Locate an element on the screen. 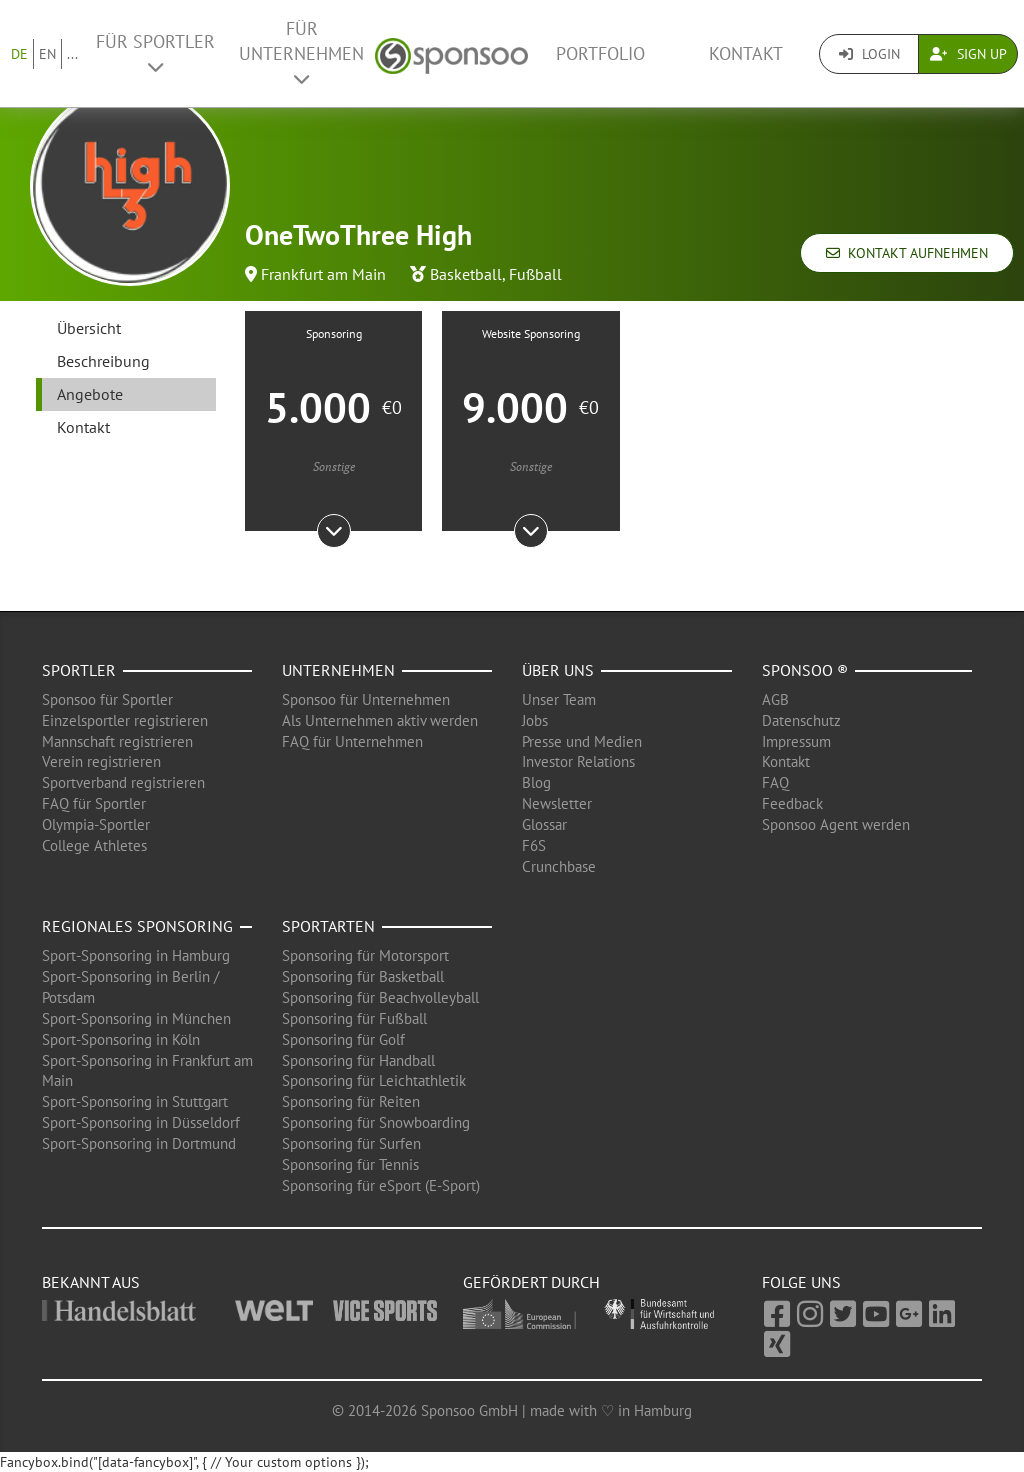 The width and height of the screenshot is (1024, 1472). Presse und Medien is located at coordinates (582, 741).